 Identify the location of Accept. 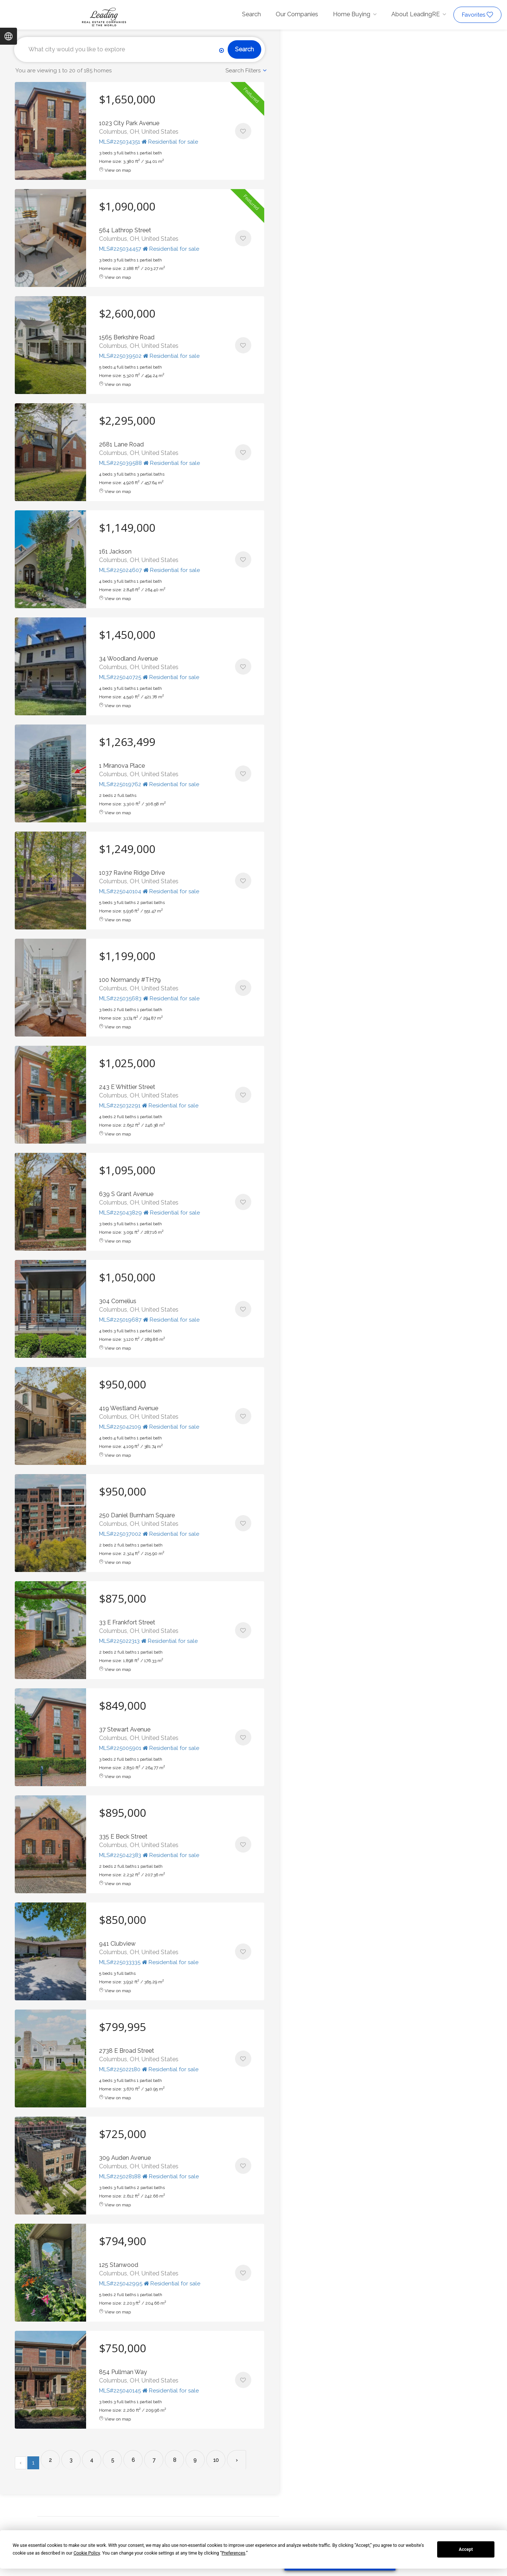
(466, 2549).